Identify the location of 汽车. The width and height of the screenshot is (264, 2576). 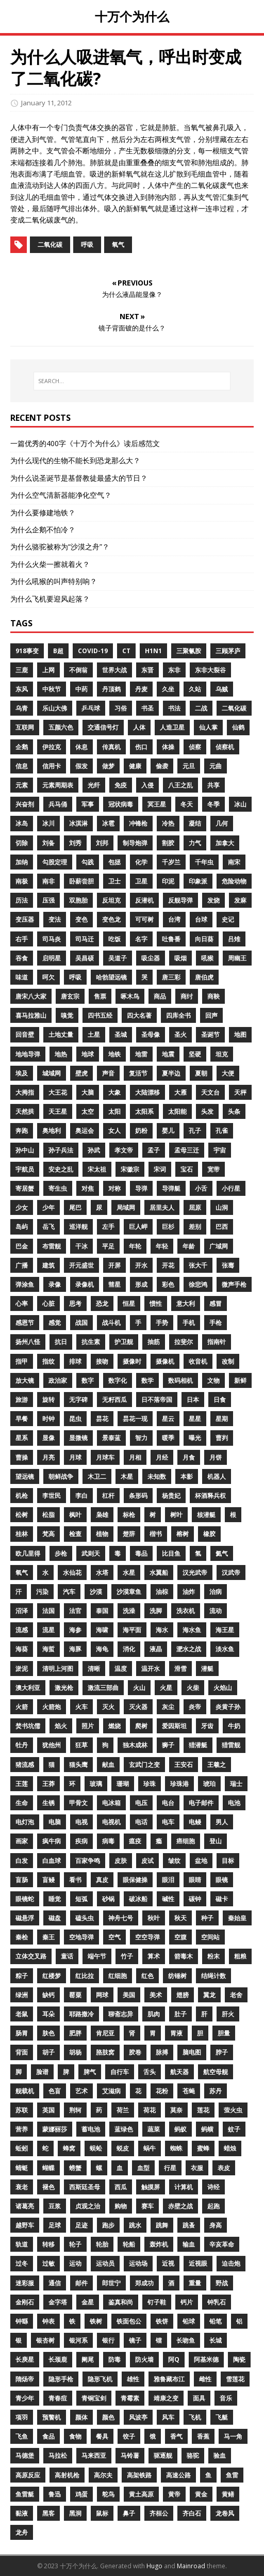
(69, 1591).